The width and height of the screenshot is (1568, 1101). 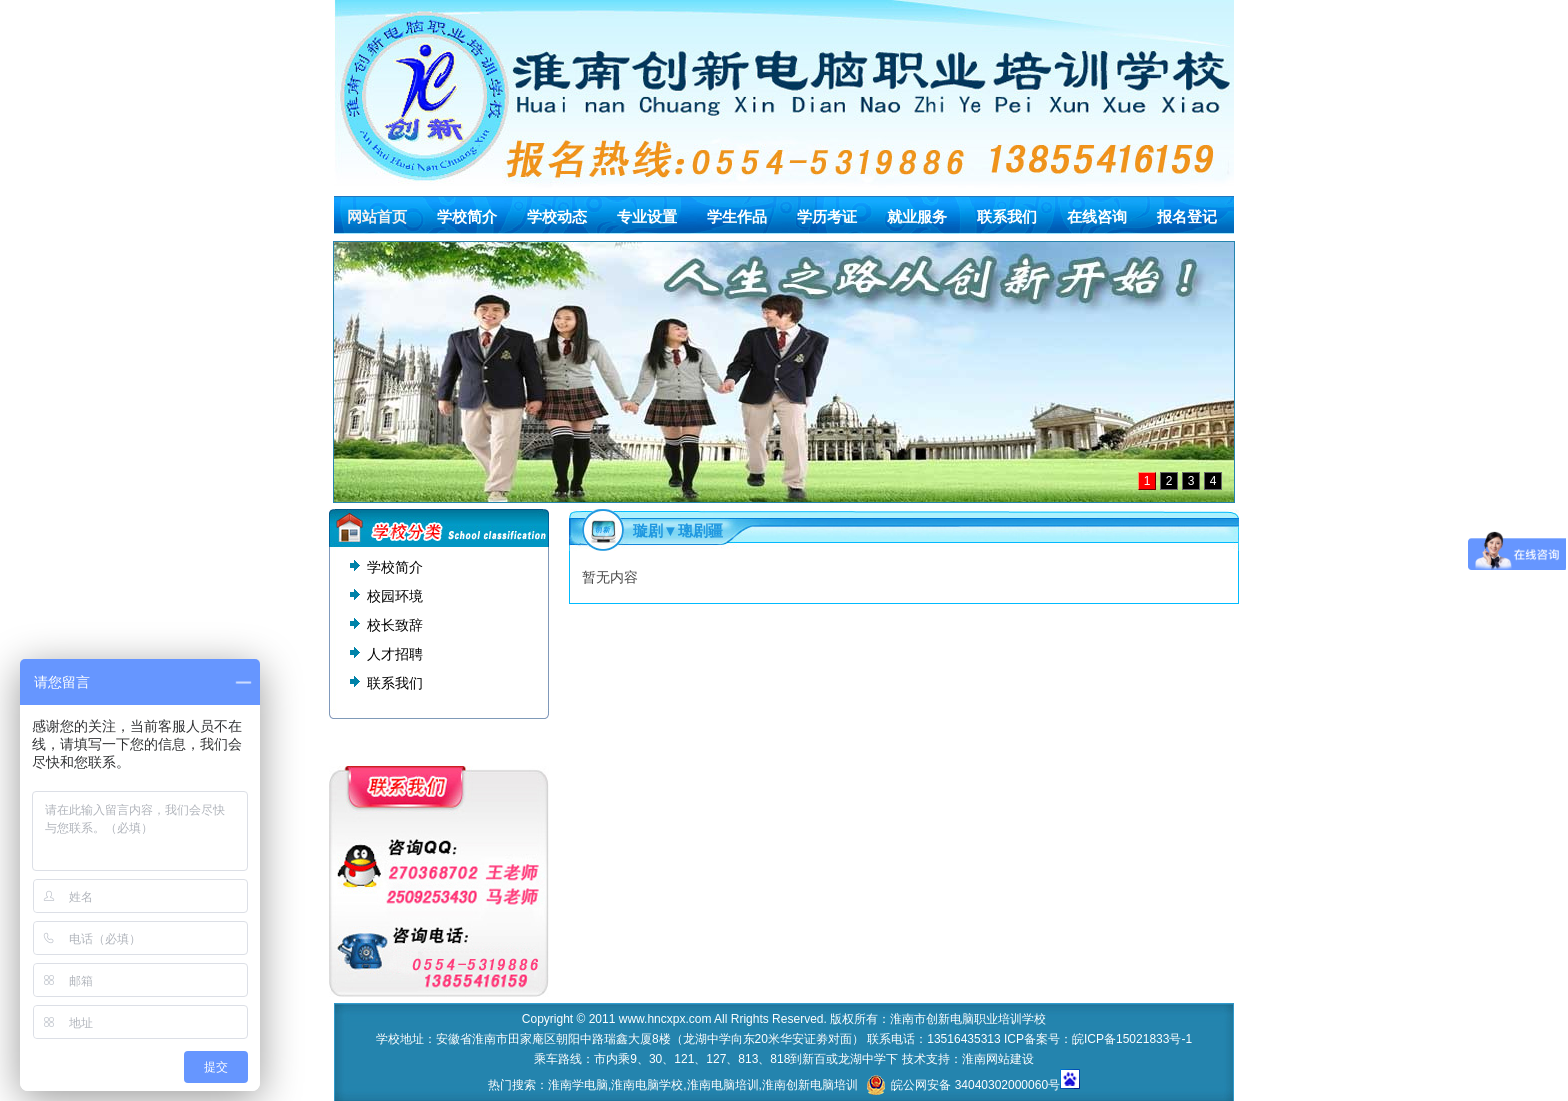 What do you see at coordinates (998, 1059) in the screenshot?
I see `淮南网站建设` at bounding box center [998, 1059].